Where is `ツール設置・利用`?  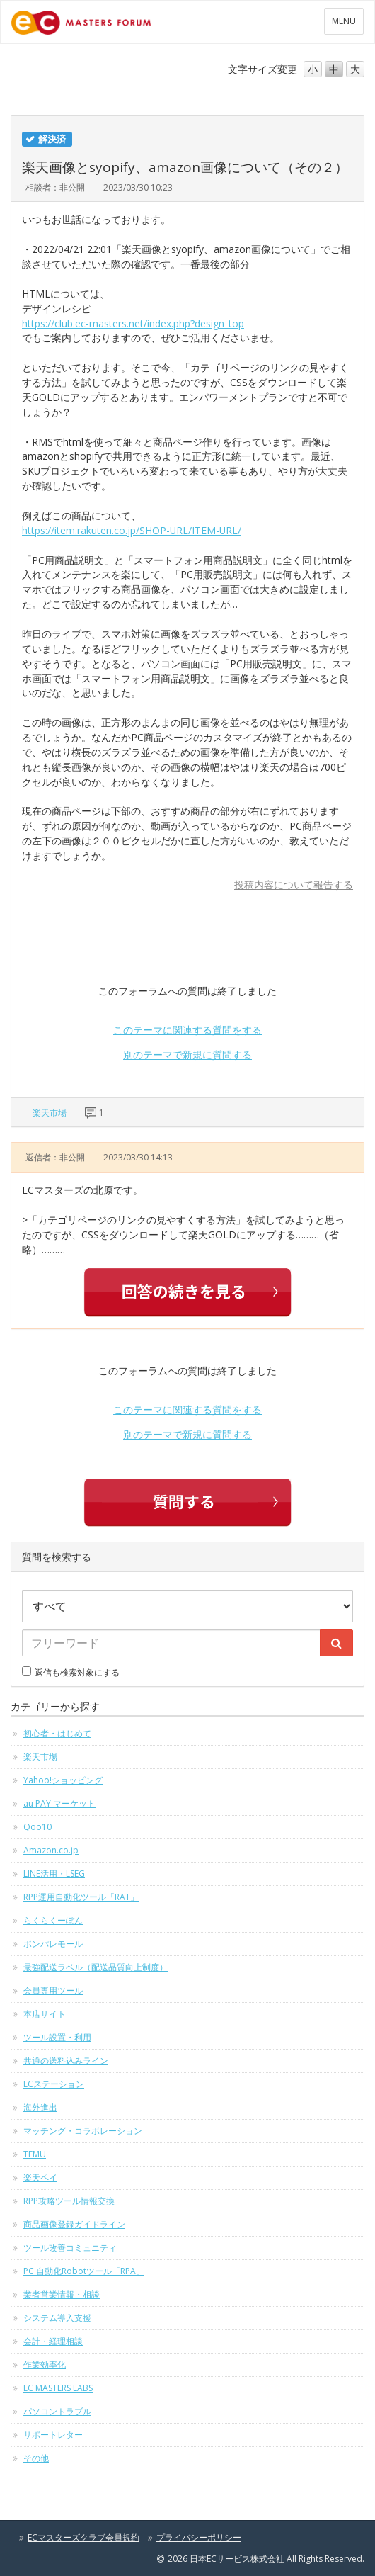
ツール設置・利用 is located at coordinates (57, 2037).